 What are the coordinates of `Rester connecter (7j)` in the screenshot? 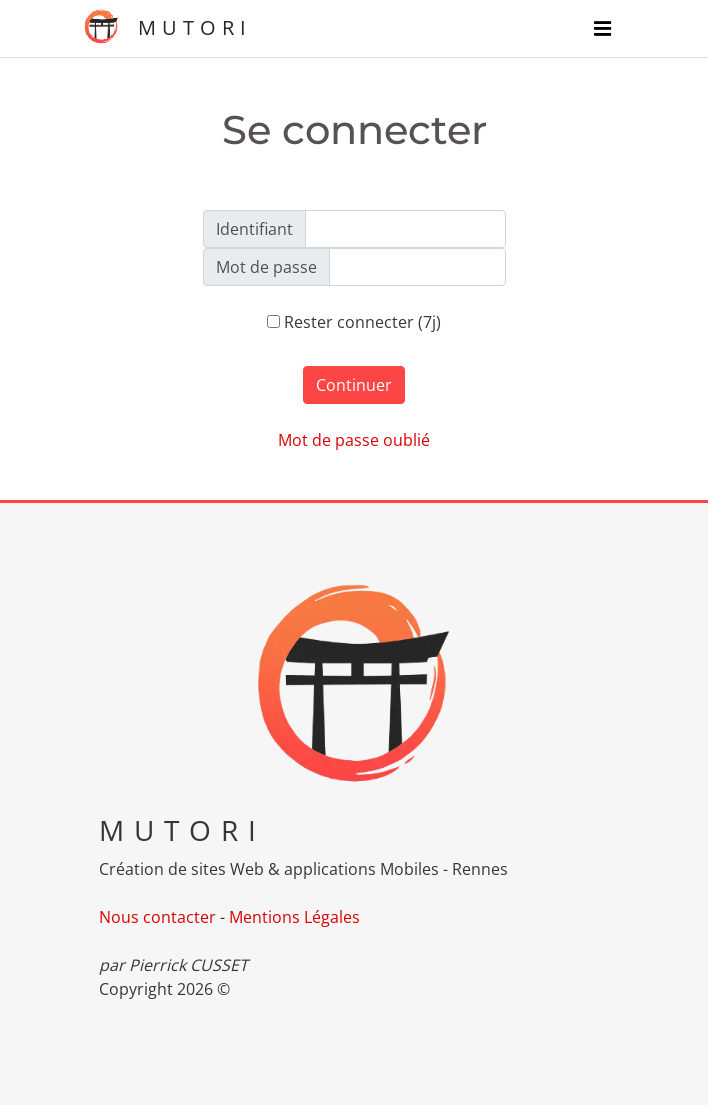 It's located at (354, 322).